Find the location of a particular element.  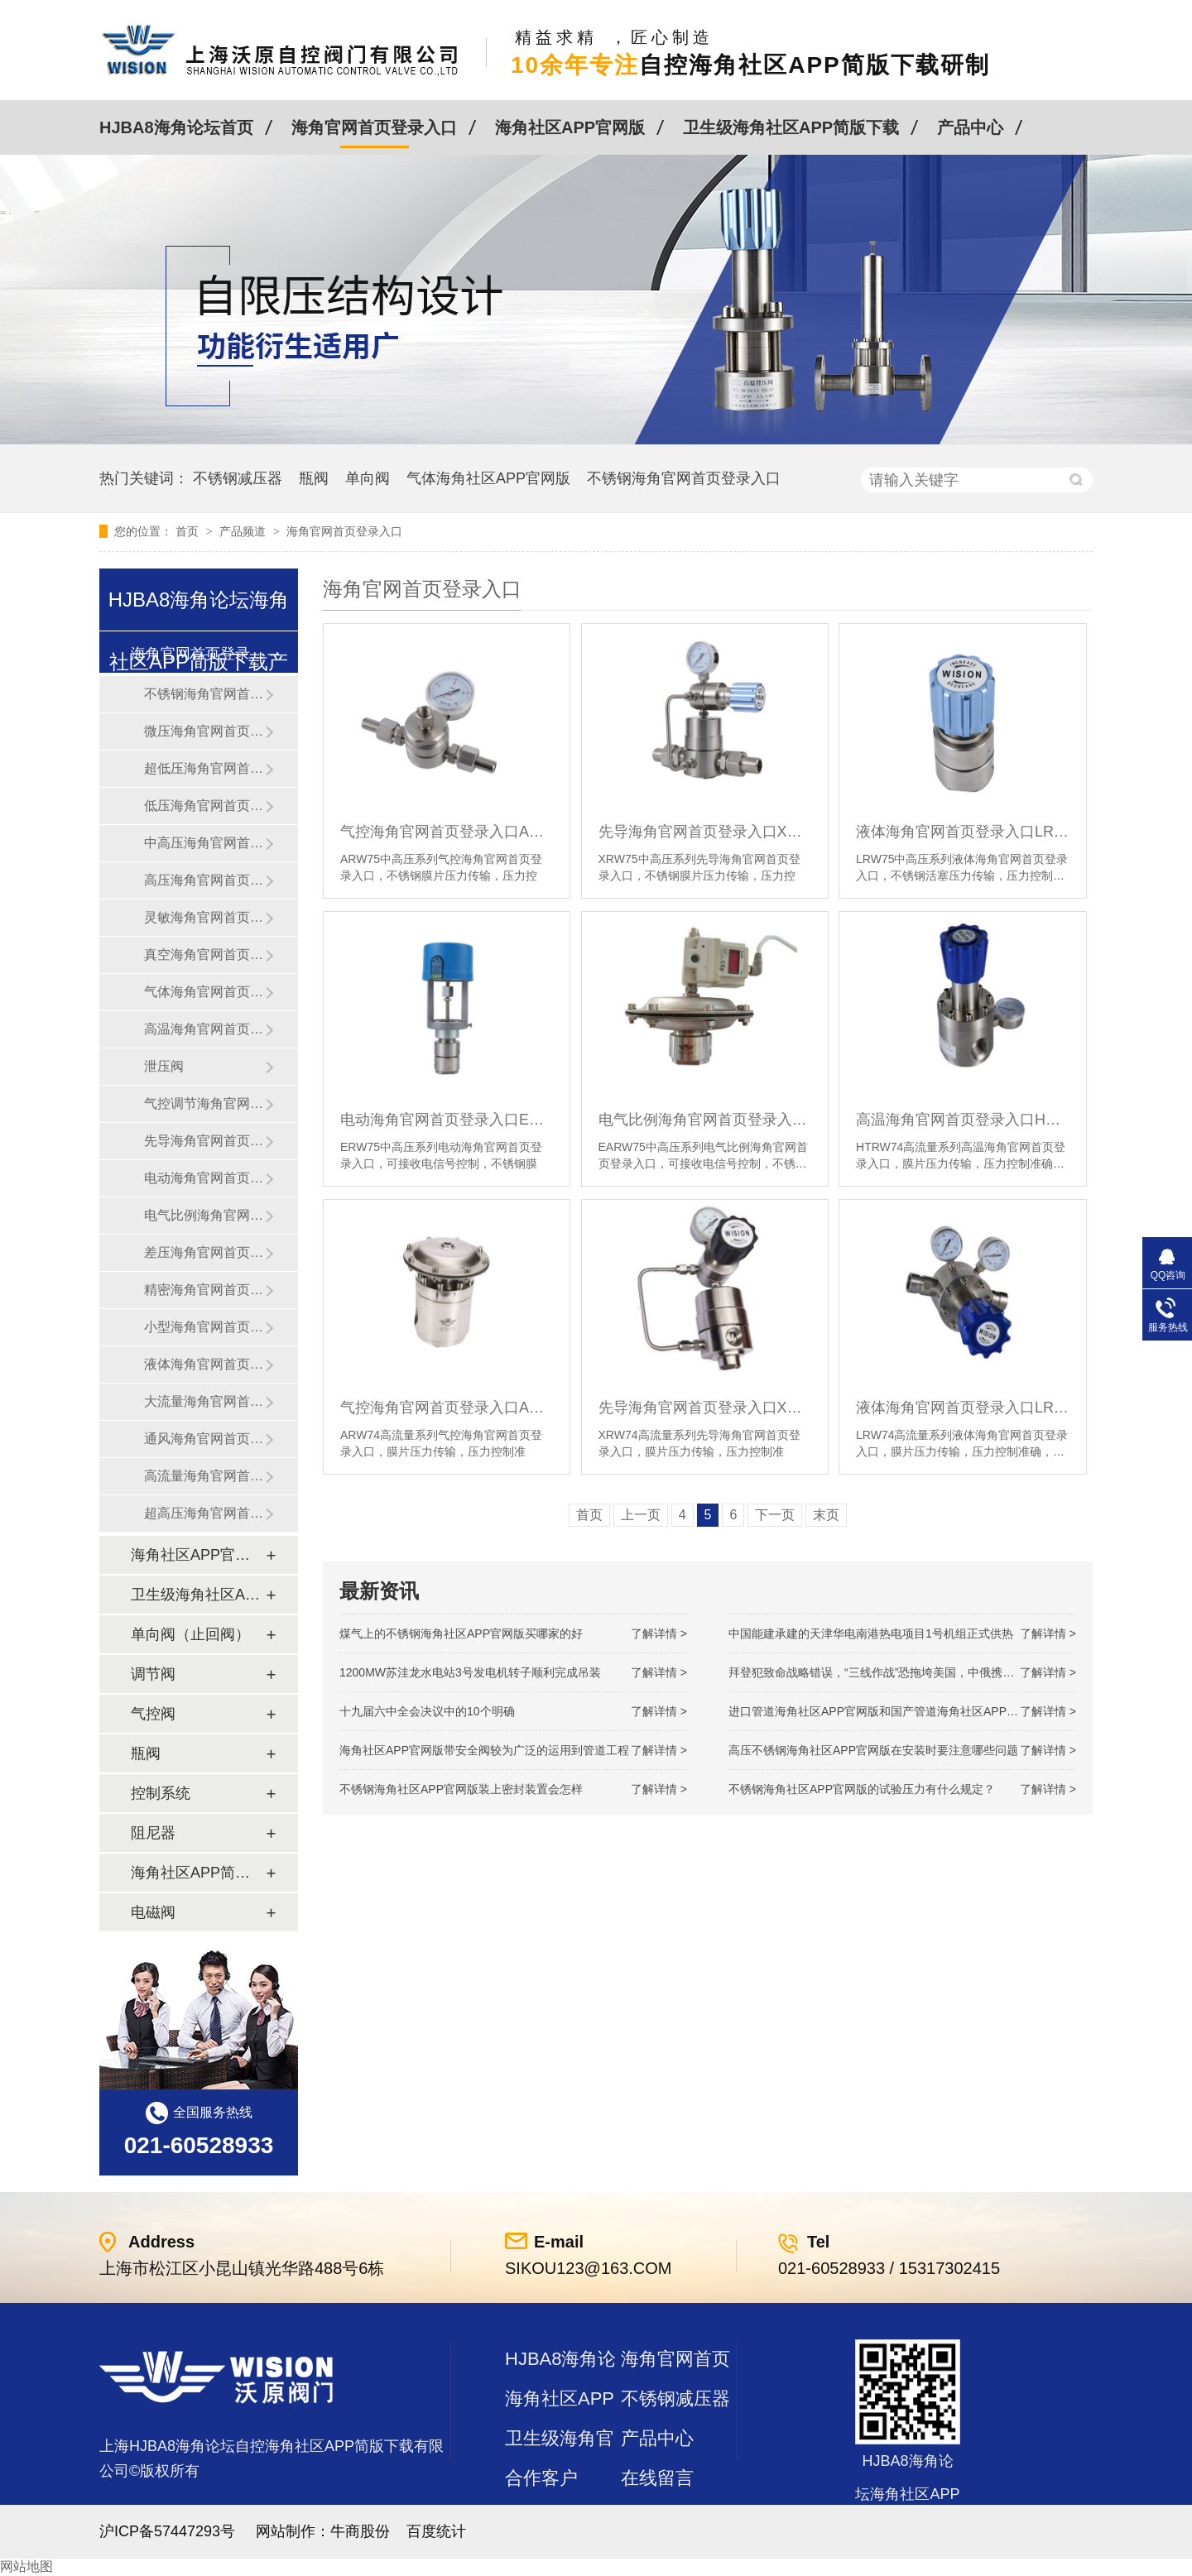

在线留言 is located at coordinates (657, 2478).